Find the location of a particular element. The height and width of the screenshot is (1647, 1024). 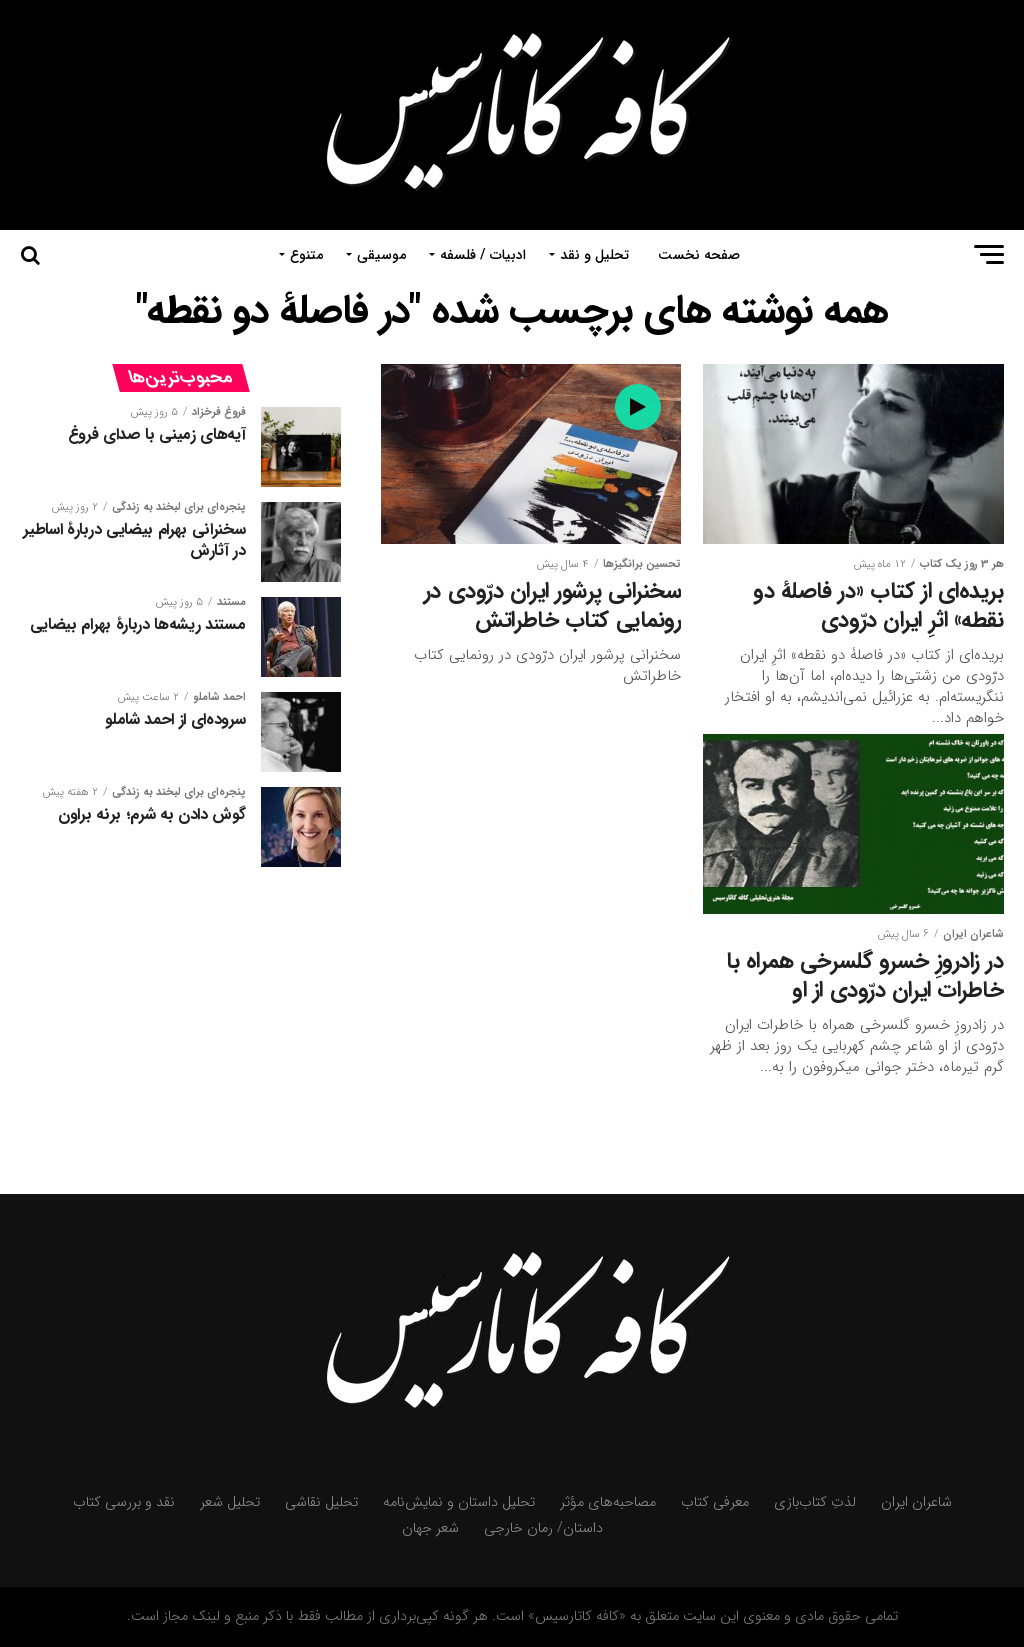

تحلیل نقاشی is located at coordinates (321, 1502).